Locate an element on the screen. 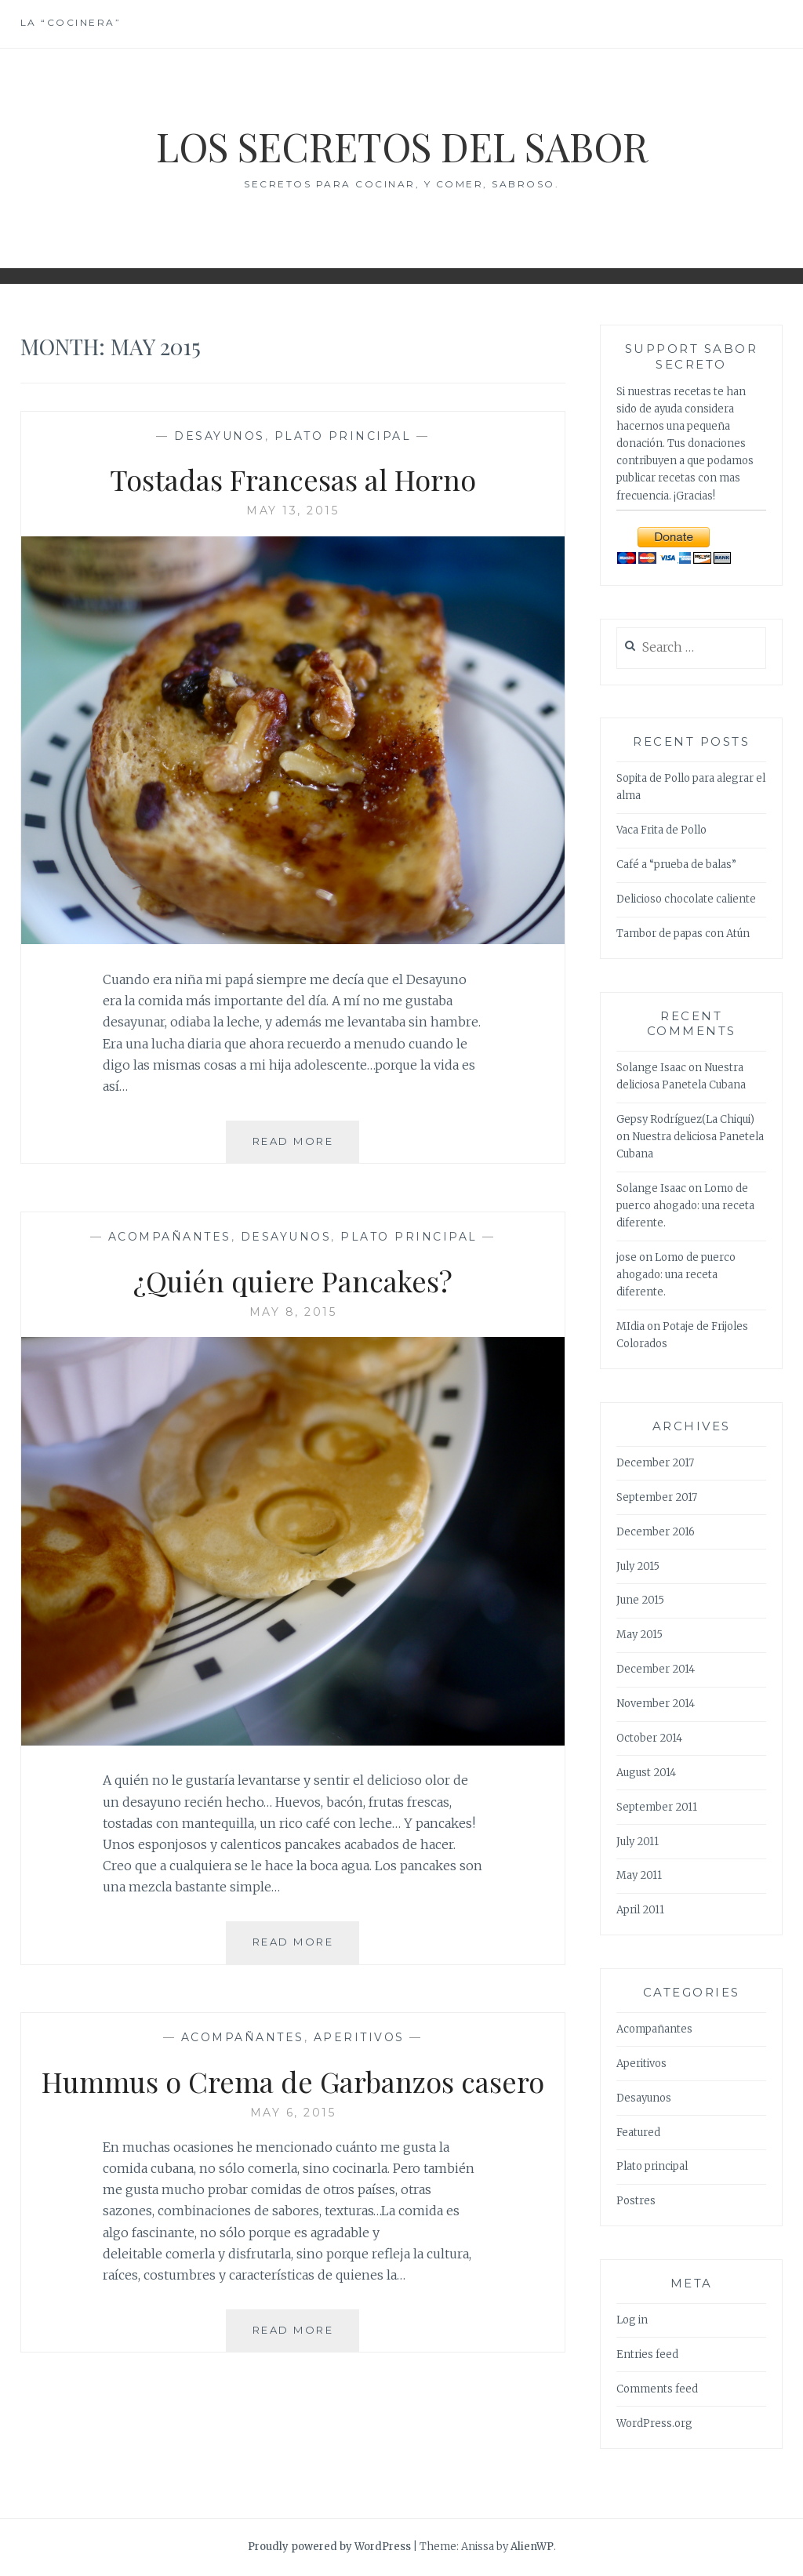  May 6, 2015 is located at coordinates (293, 2112).